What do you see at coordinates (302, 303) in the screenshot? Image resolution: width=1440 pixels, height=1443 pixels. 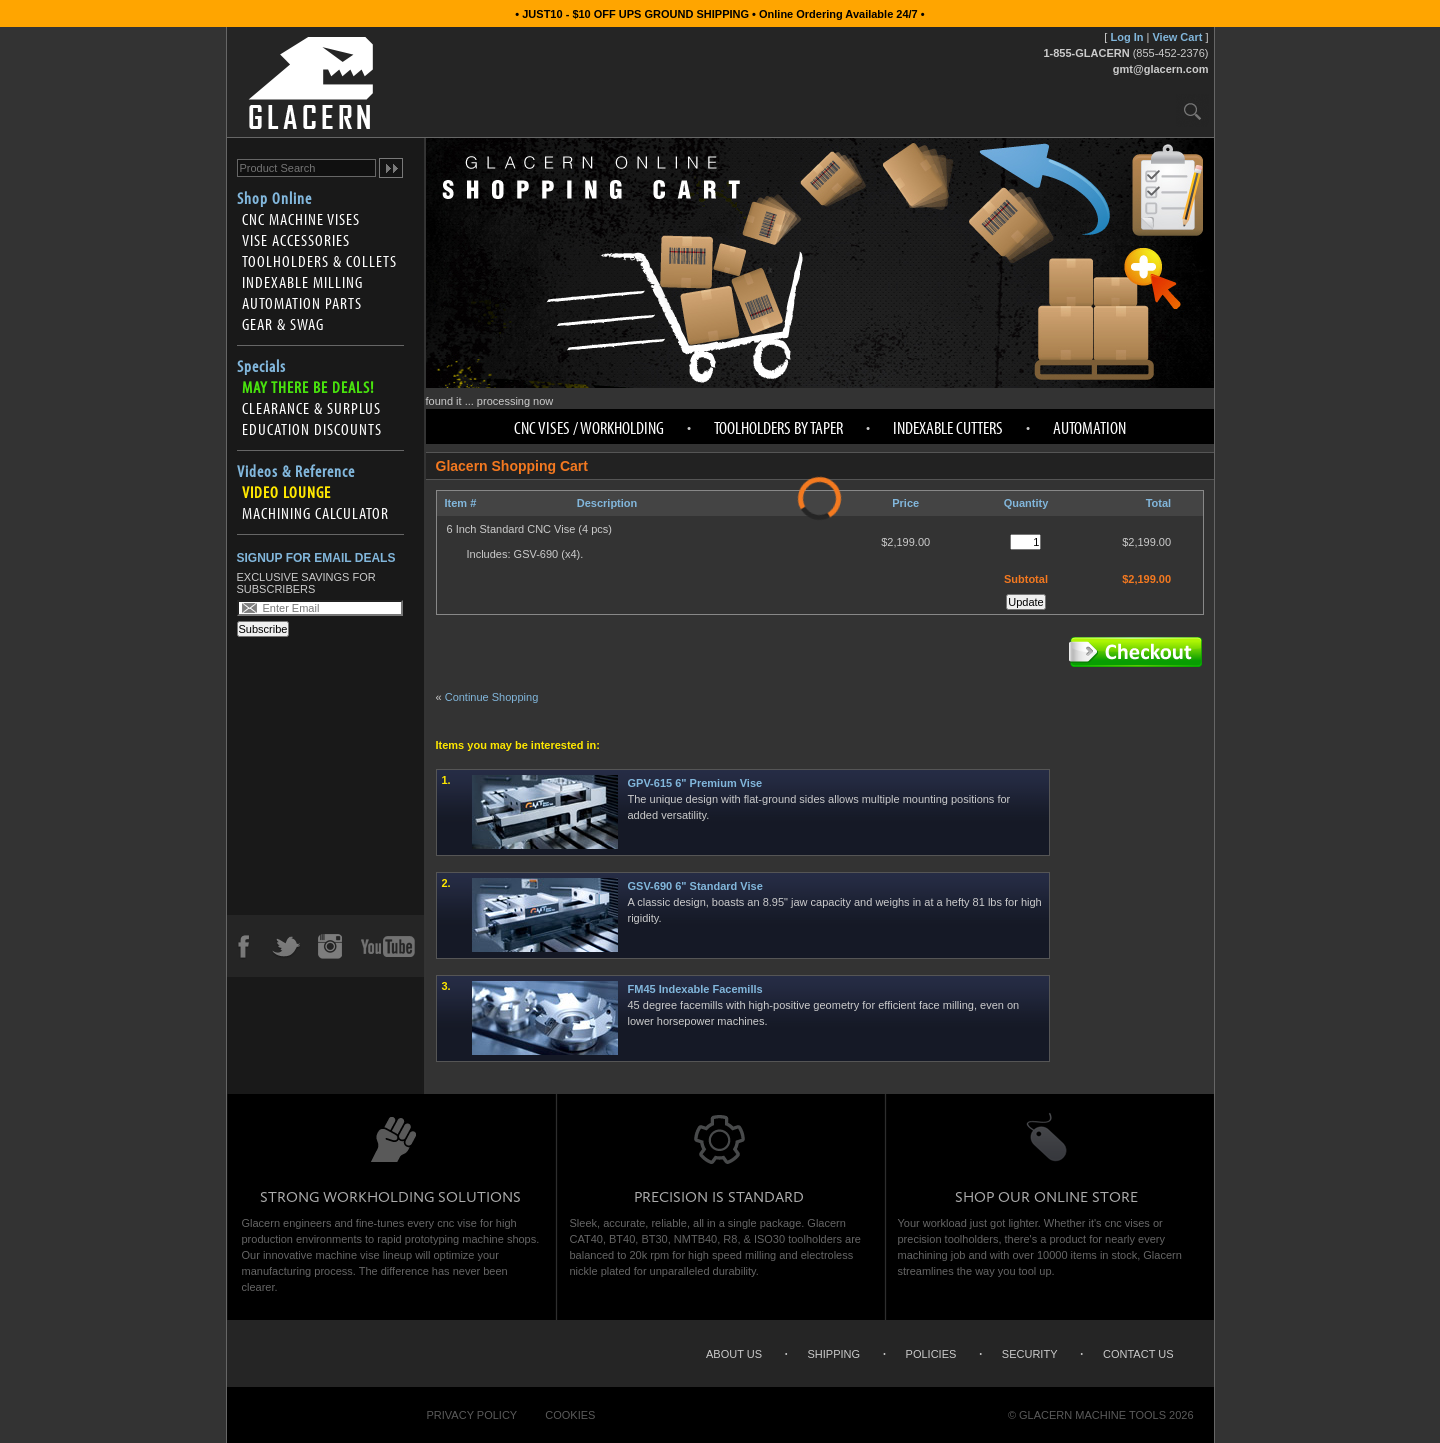 I see `Automation Parts` at bounding box center [302, 303].